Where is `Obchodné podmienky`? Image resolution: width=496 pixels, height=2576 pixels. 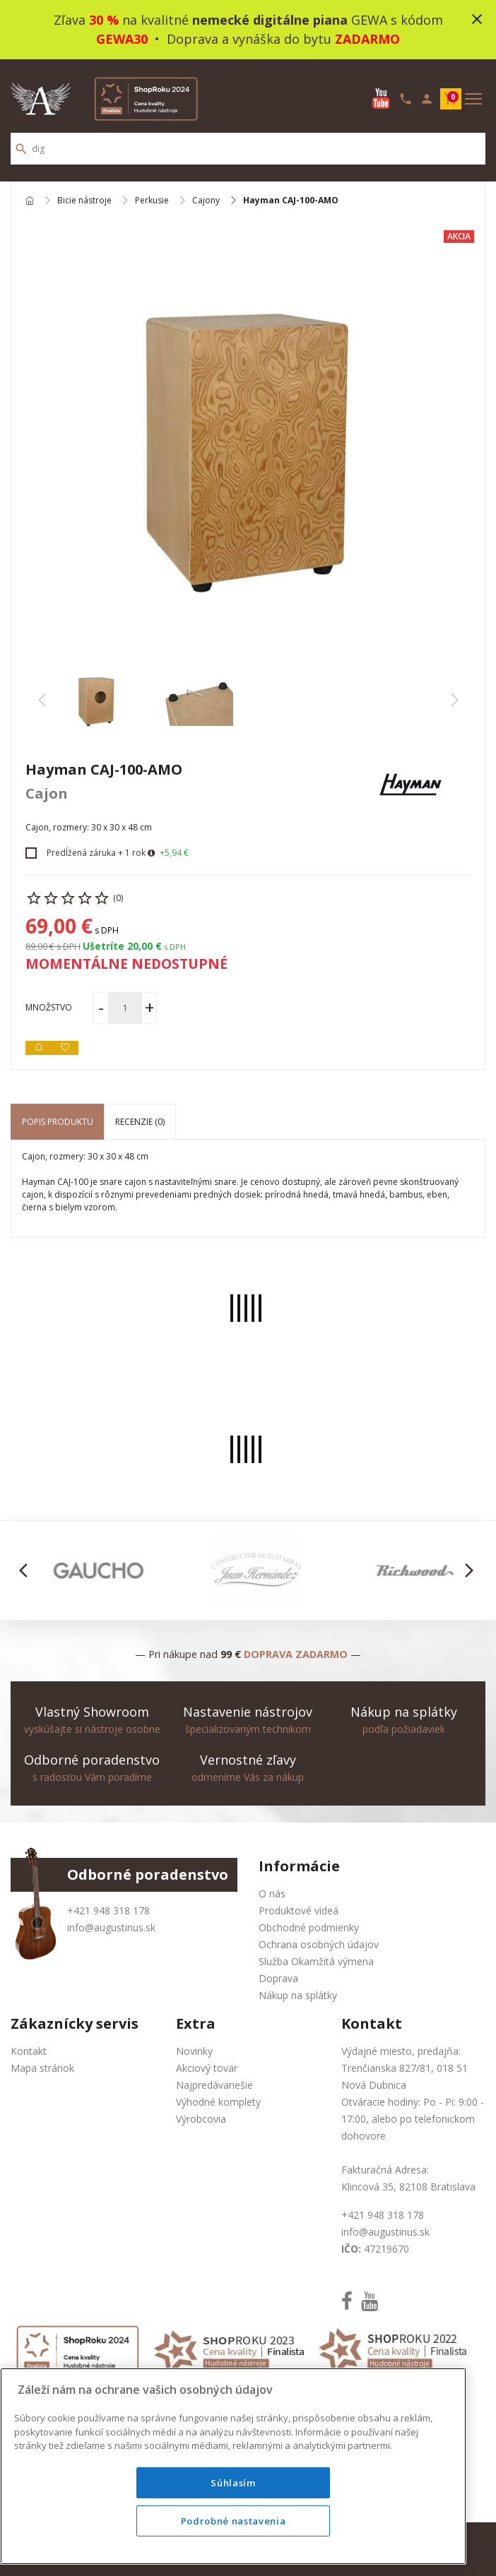 Obchodné podmienky is located at coordinates (309, 1927).